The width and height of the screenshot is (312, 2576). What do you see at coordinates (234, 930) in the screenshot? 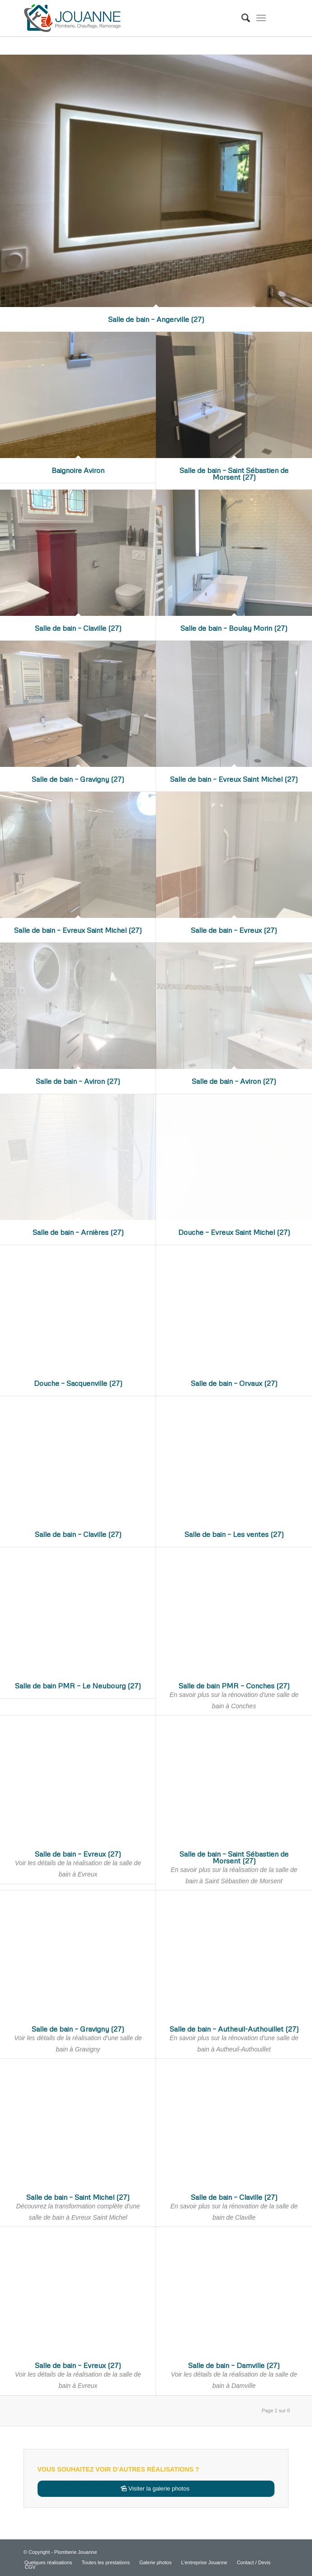
I see `Salle de bain – Evreux (27)` at bounding box center [234, 930].